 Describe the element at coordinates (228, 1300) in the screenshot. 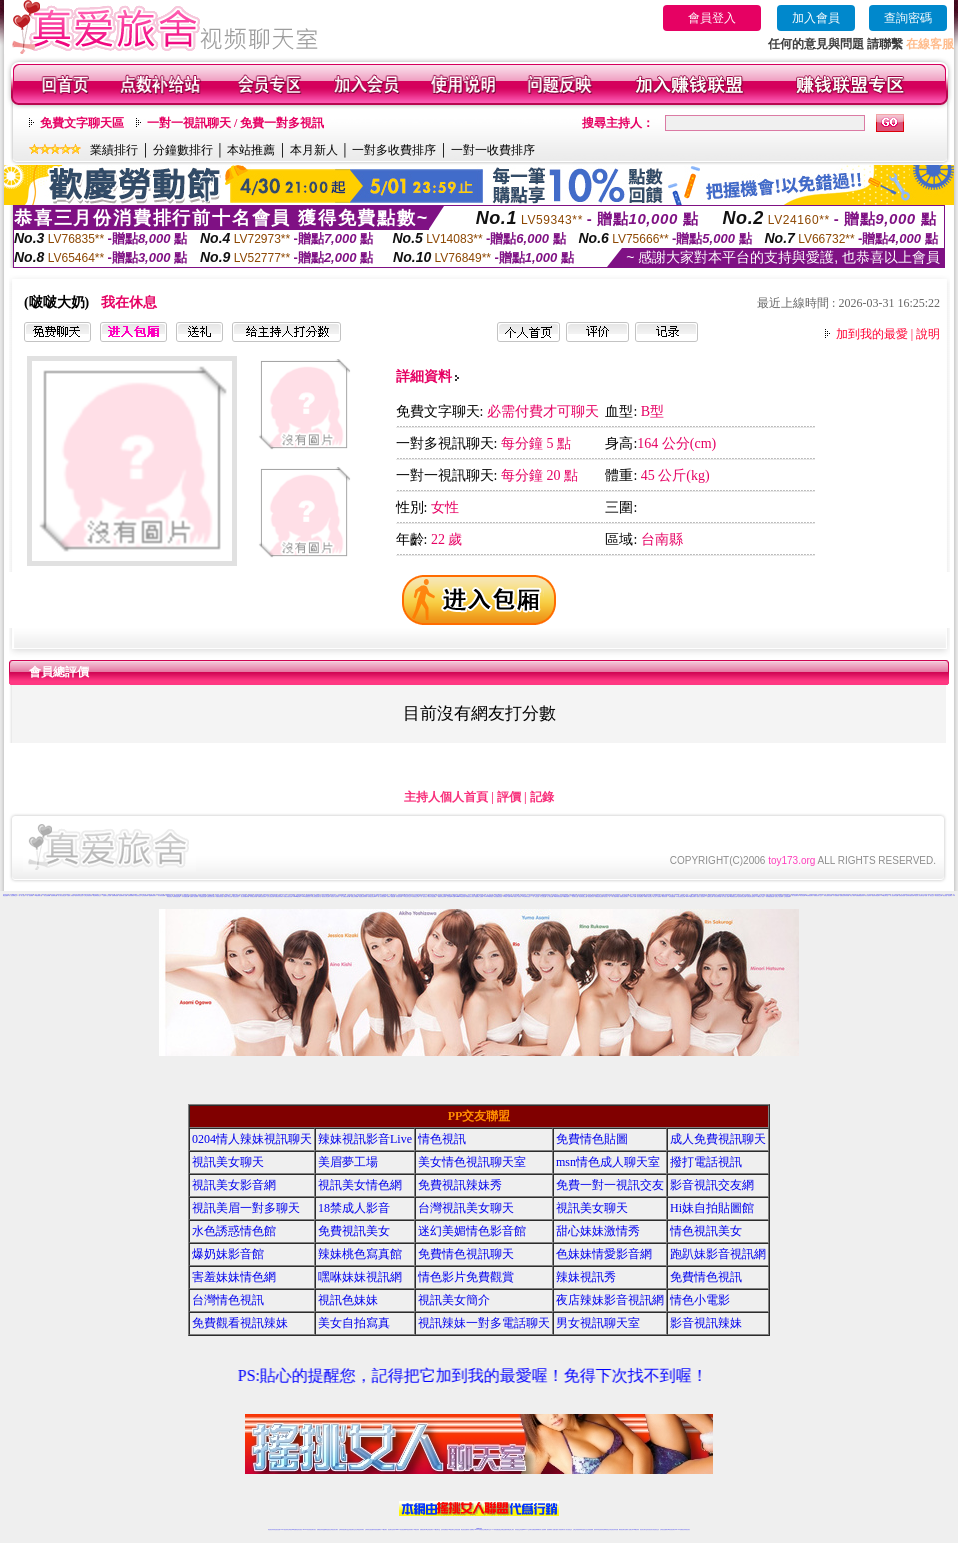

I see `台灣情色視訊` at that location.